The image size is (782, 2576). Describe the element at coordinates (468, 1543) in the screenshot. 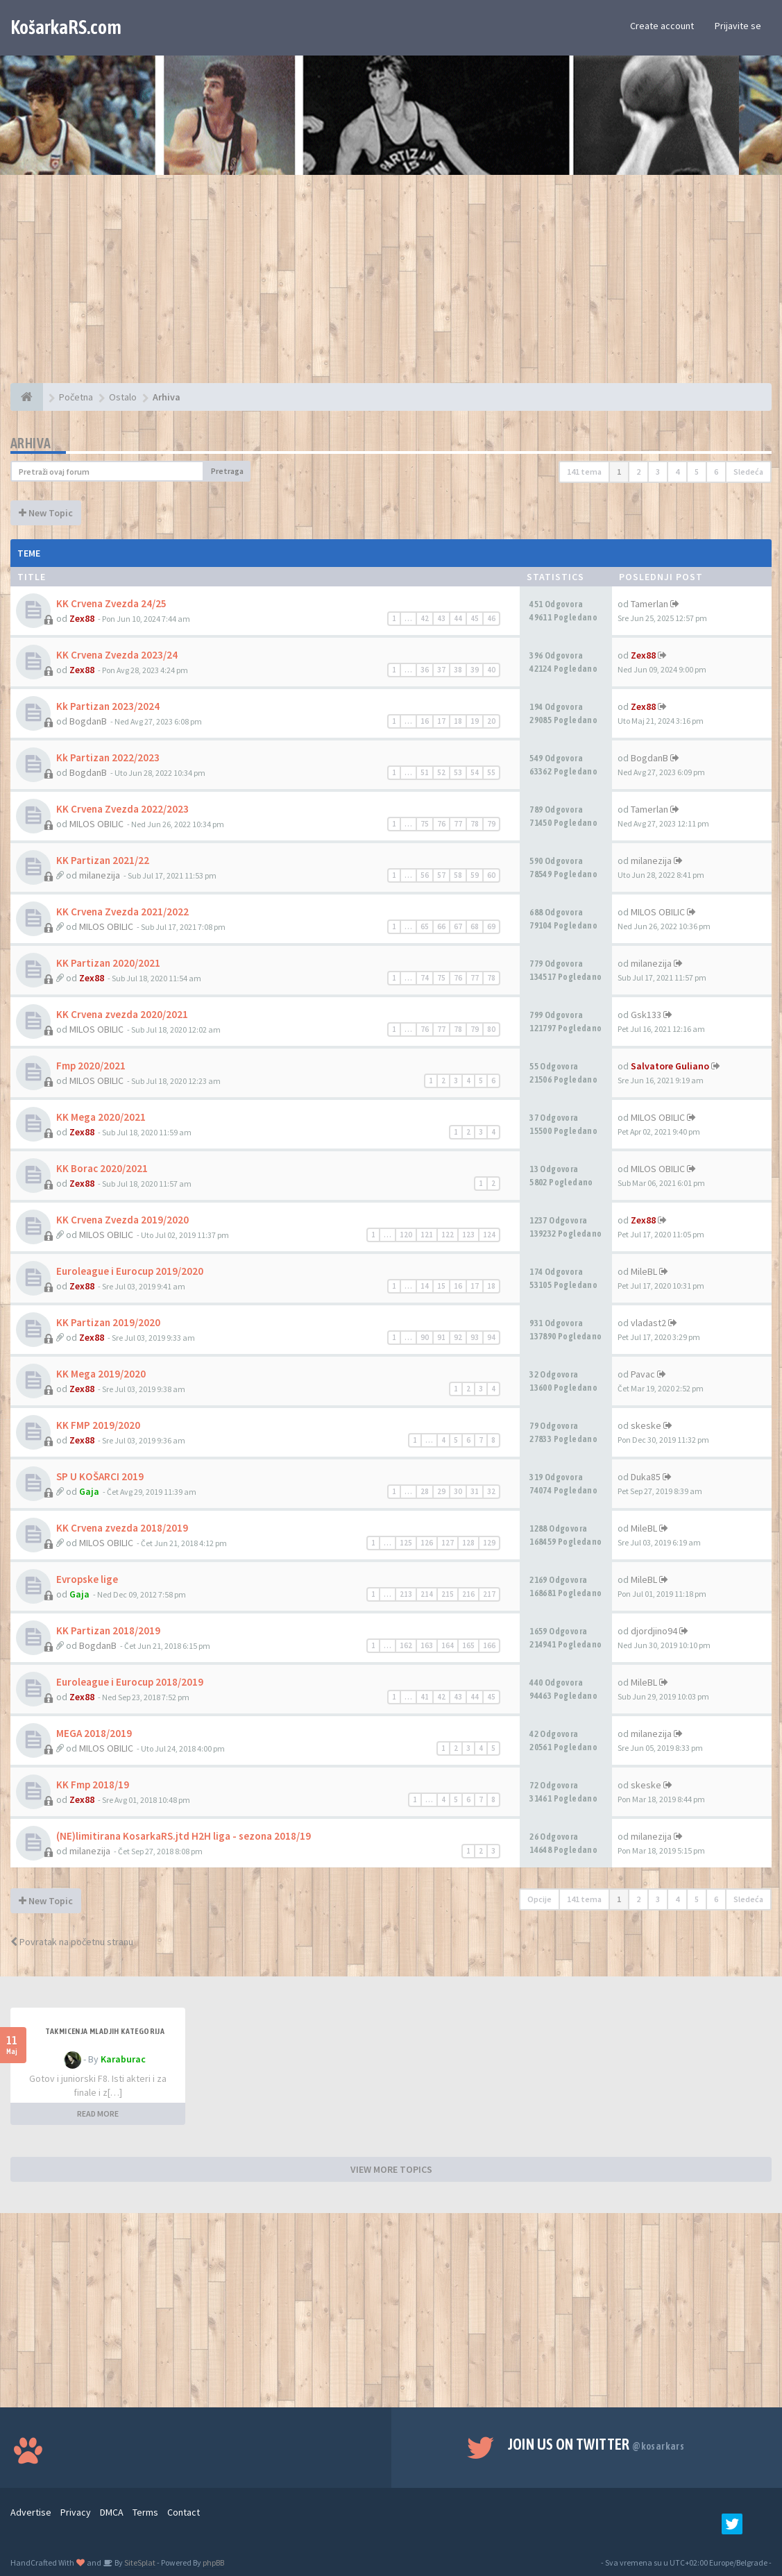

I see `128` at that location.